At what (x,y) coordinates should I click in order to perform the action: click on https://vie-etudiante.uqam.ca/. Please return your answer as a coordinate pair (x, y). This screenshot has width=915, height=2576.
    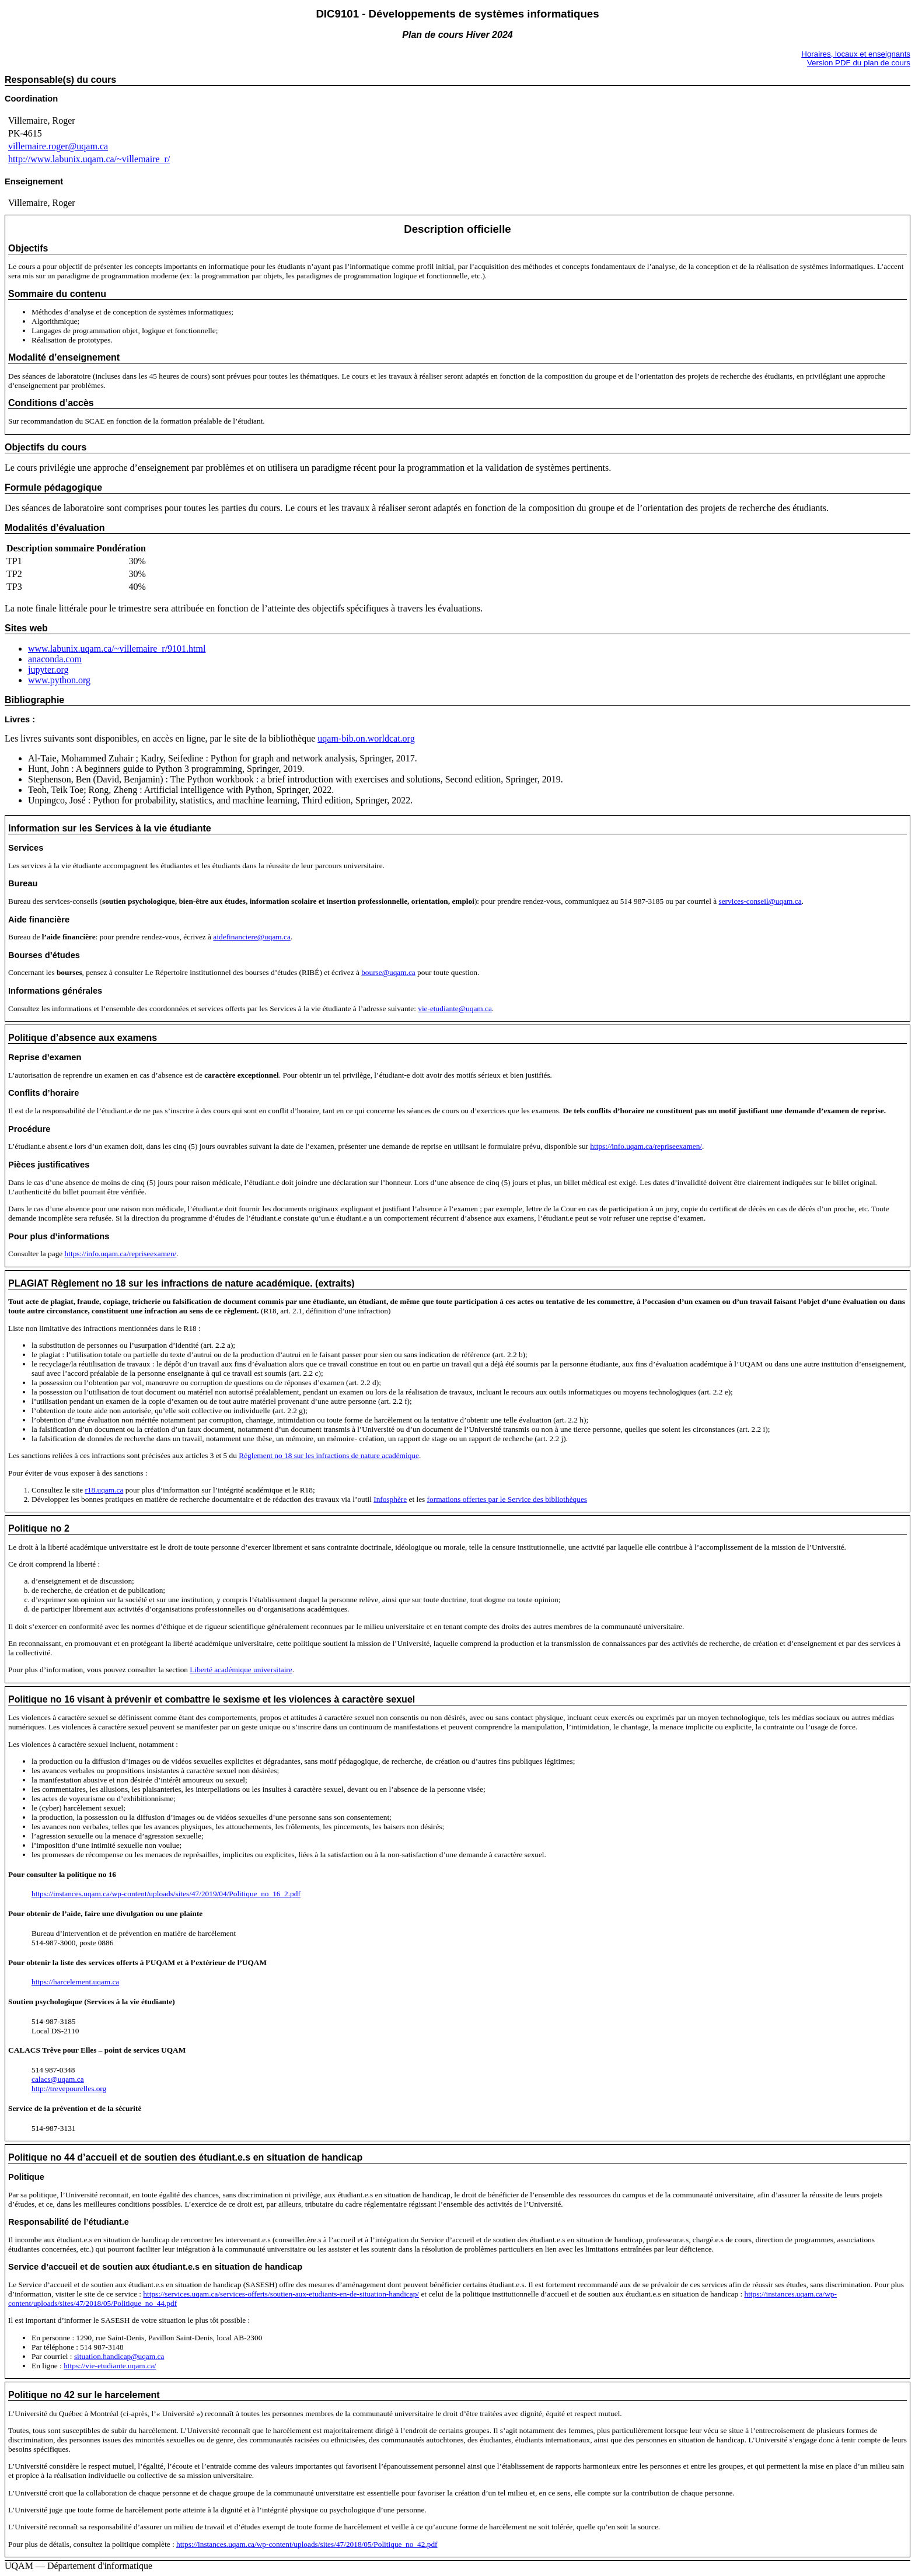
    Looking at the image, I should click on (110, 2365).